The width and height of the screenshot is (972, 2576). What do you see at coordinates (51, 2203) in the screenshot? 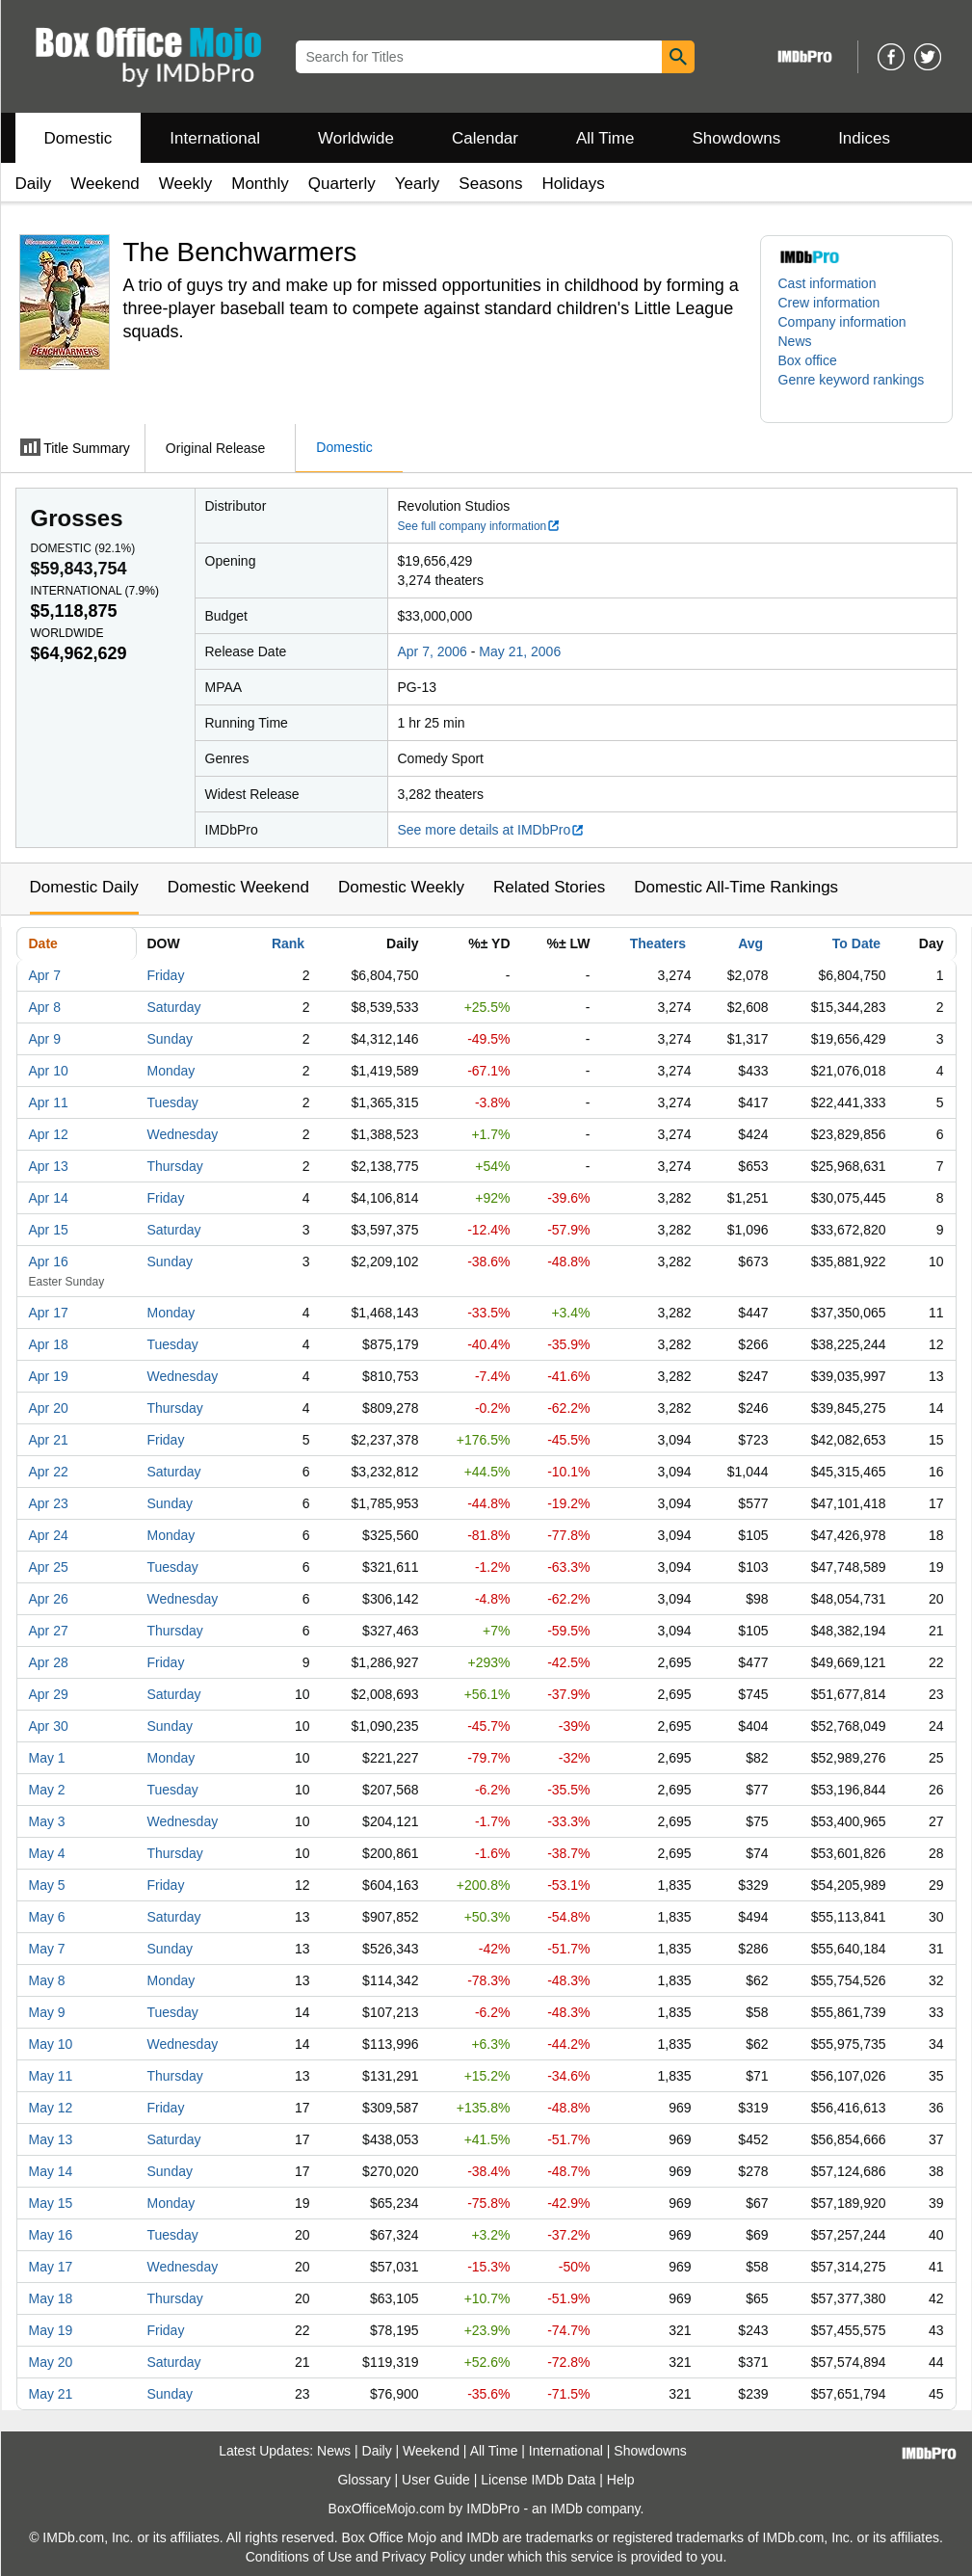
I see `May 15` at bounding box center [51, 2203].